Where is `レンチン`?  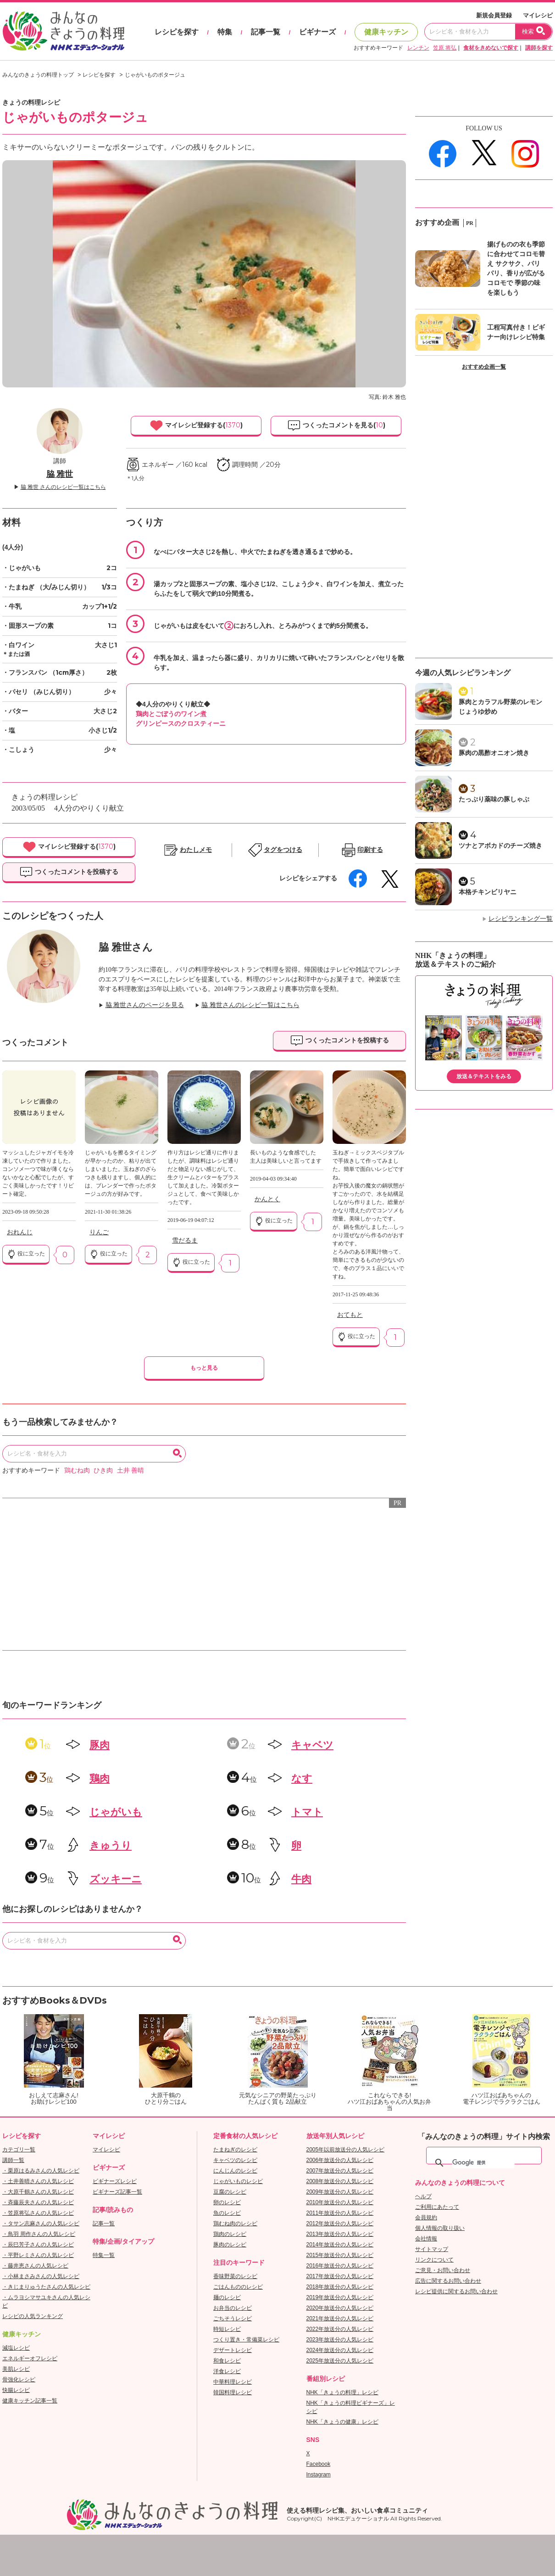
レンチン is located at coordinates (418, 48).